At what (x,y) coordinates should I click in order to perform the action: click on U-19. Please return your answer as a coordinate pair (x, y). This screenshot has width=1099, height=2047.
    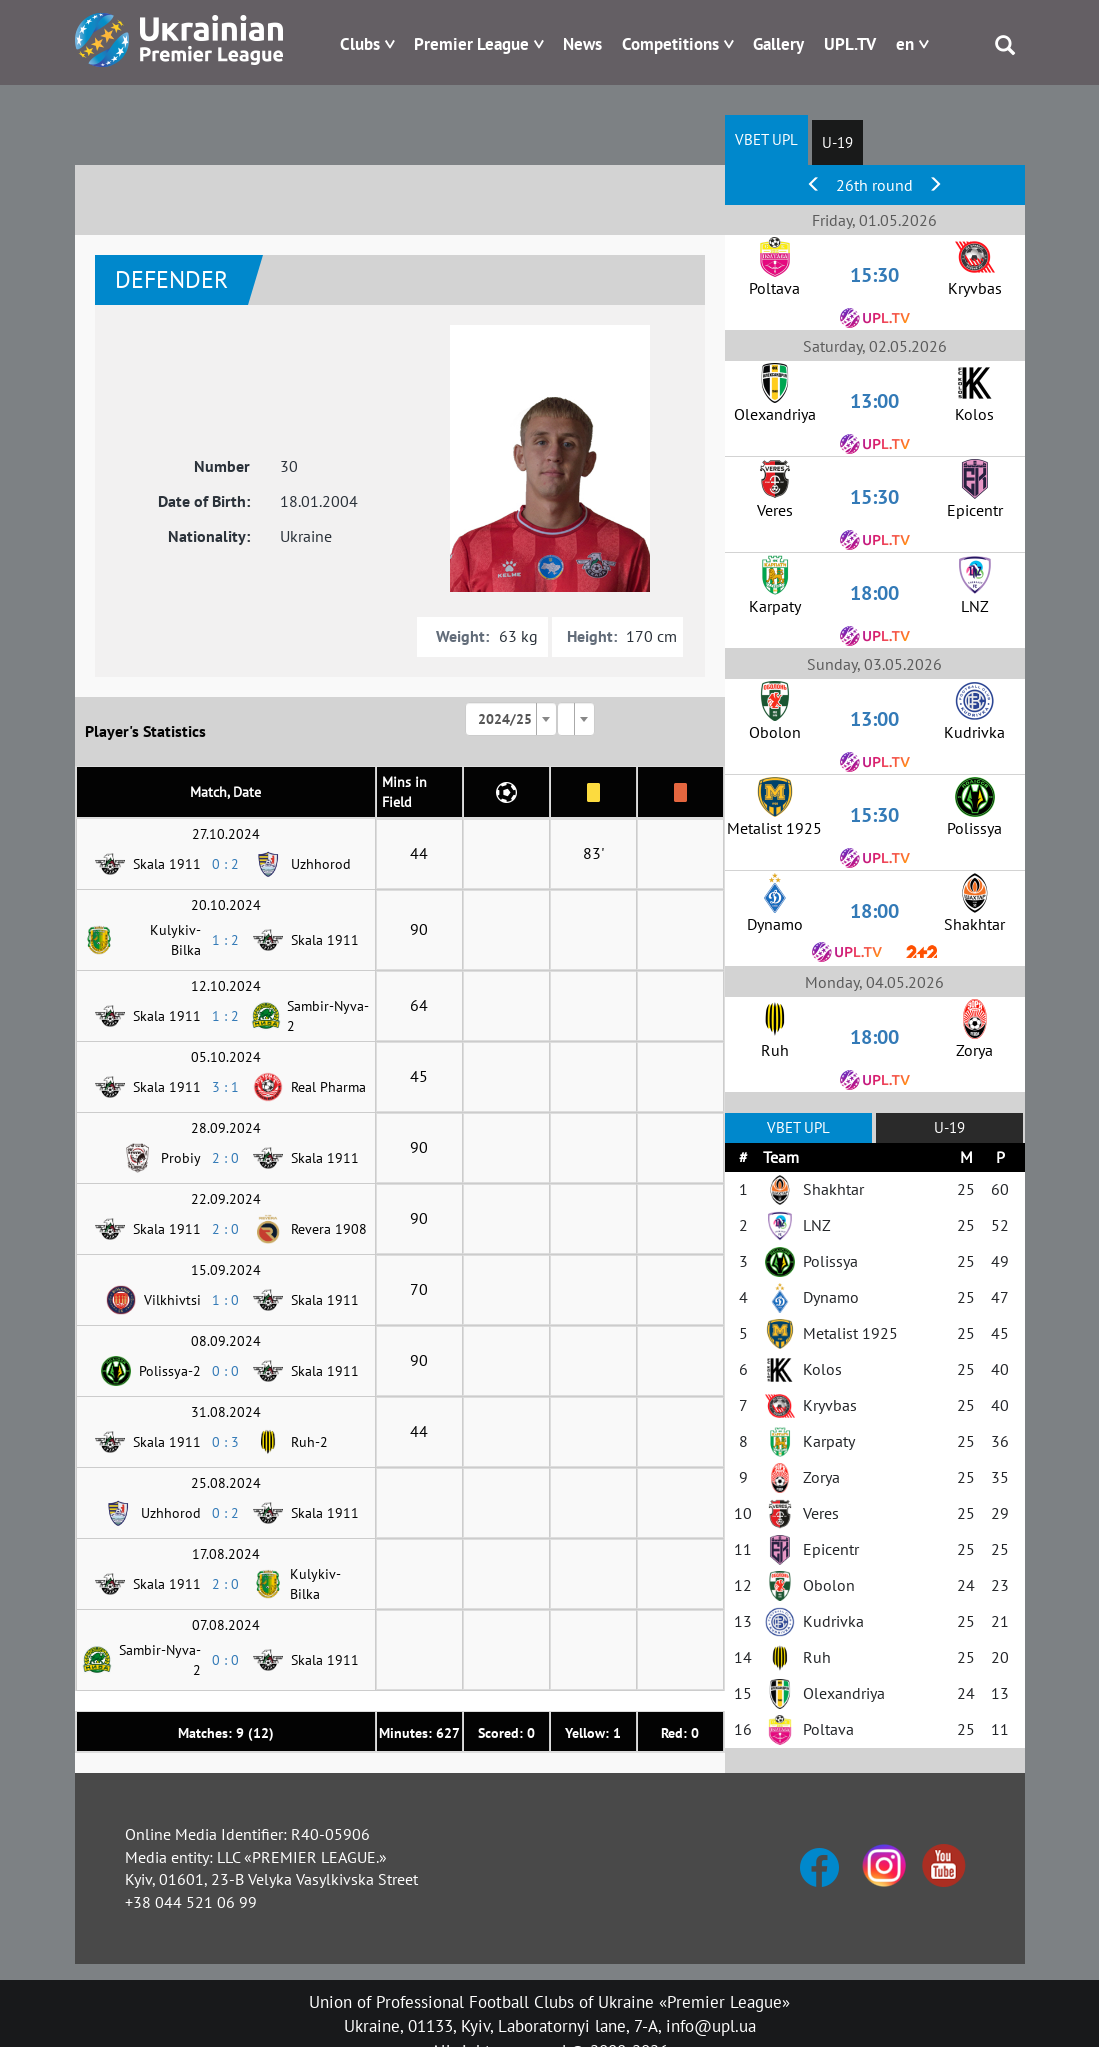
    Looking at the image, I should click on (837, 142).